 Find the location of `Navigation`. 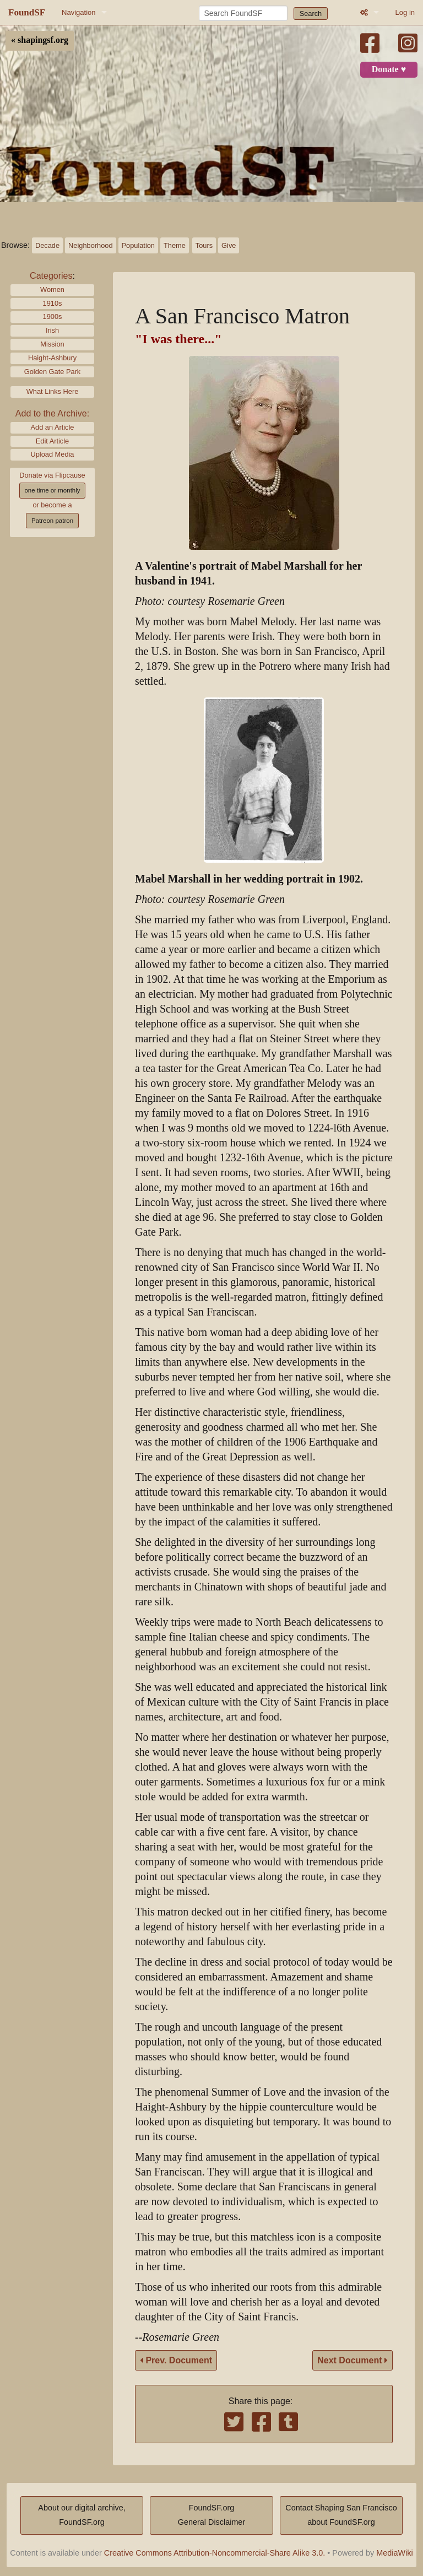

Navigation is located at coordinates (78, 12).